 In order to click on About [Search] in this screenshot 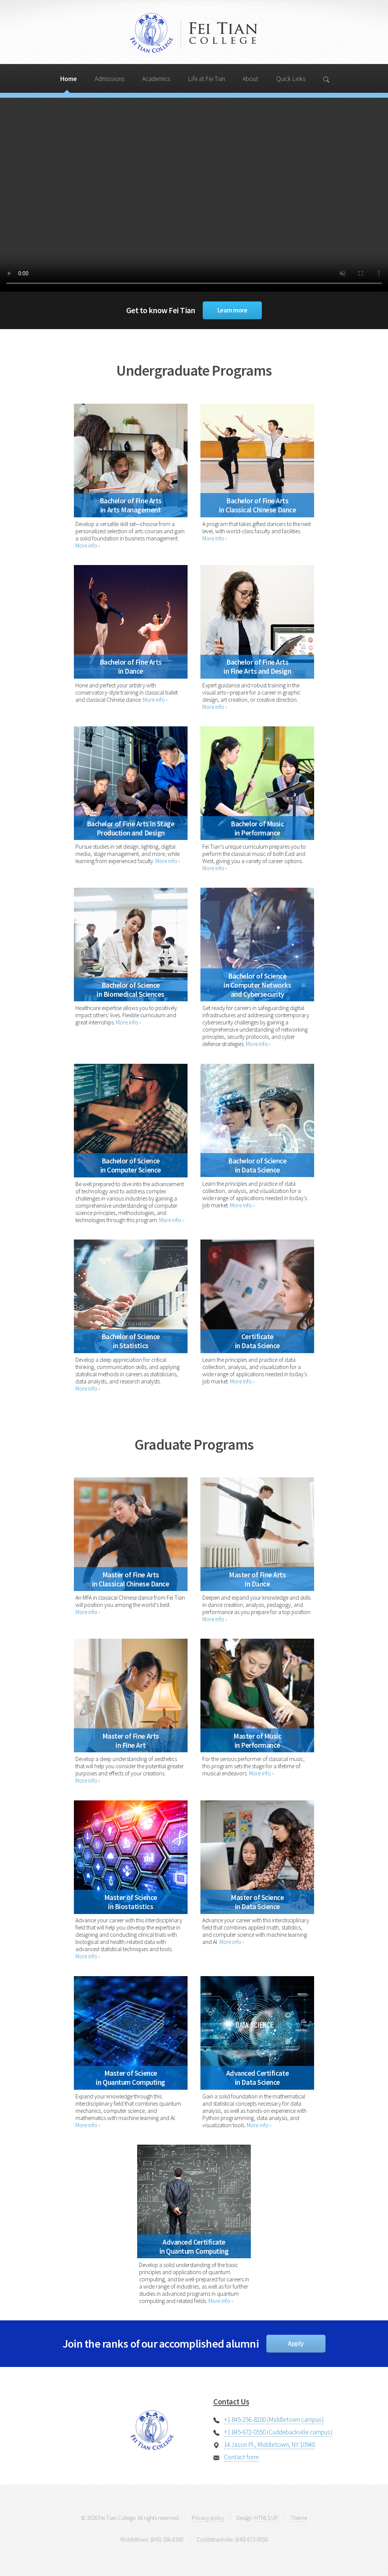, I will do `click(250, 79)`.